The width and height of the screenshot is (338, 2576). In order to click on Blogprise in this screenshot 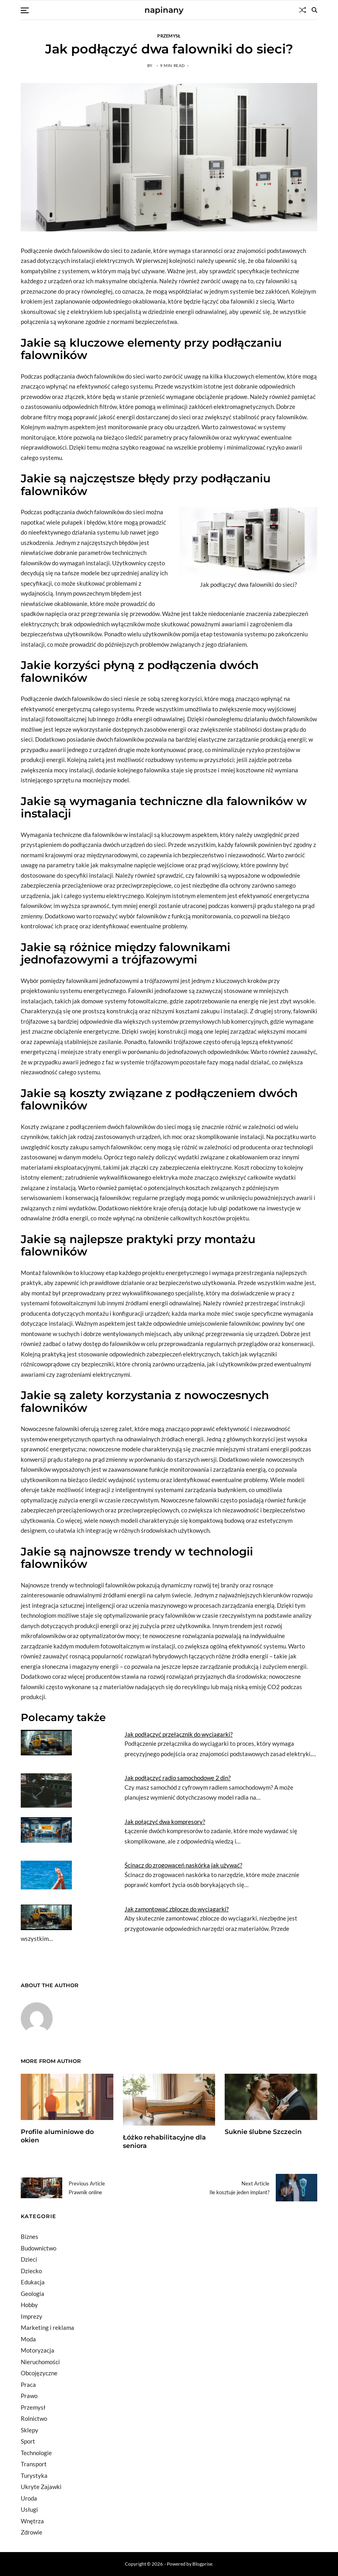, I will do `click(202, 2564)`.